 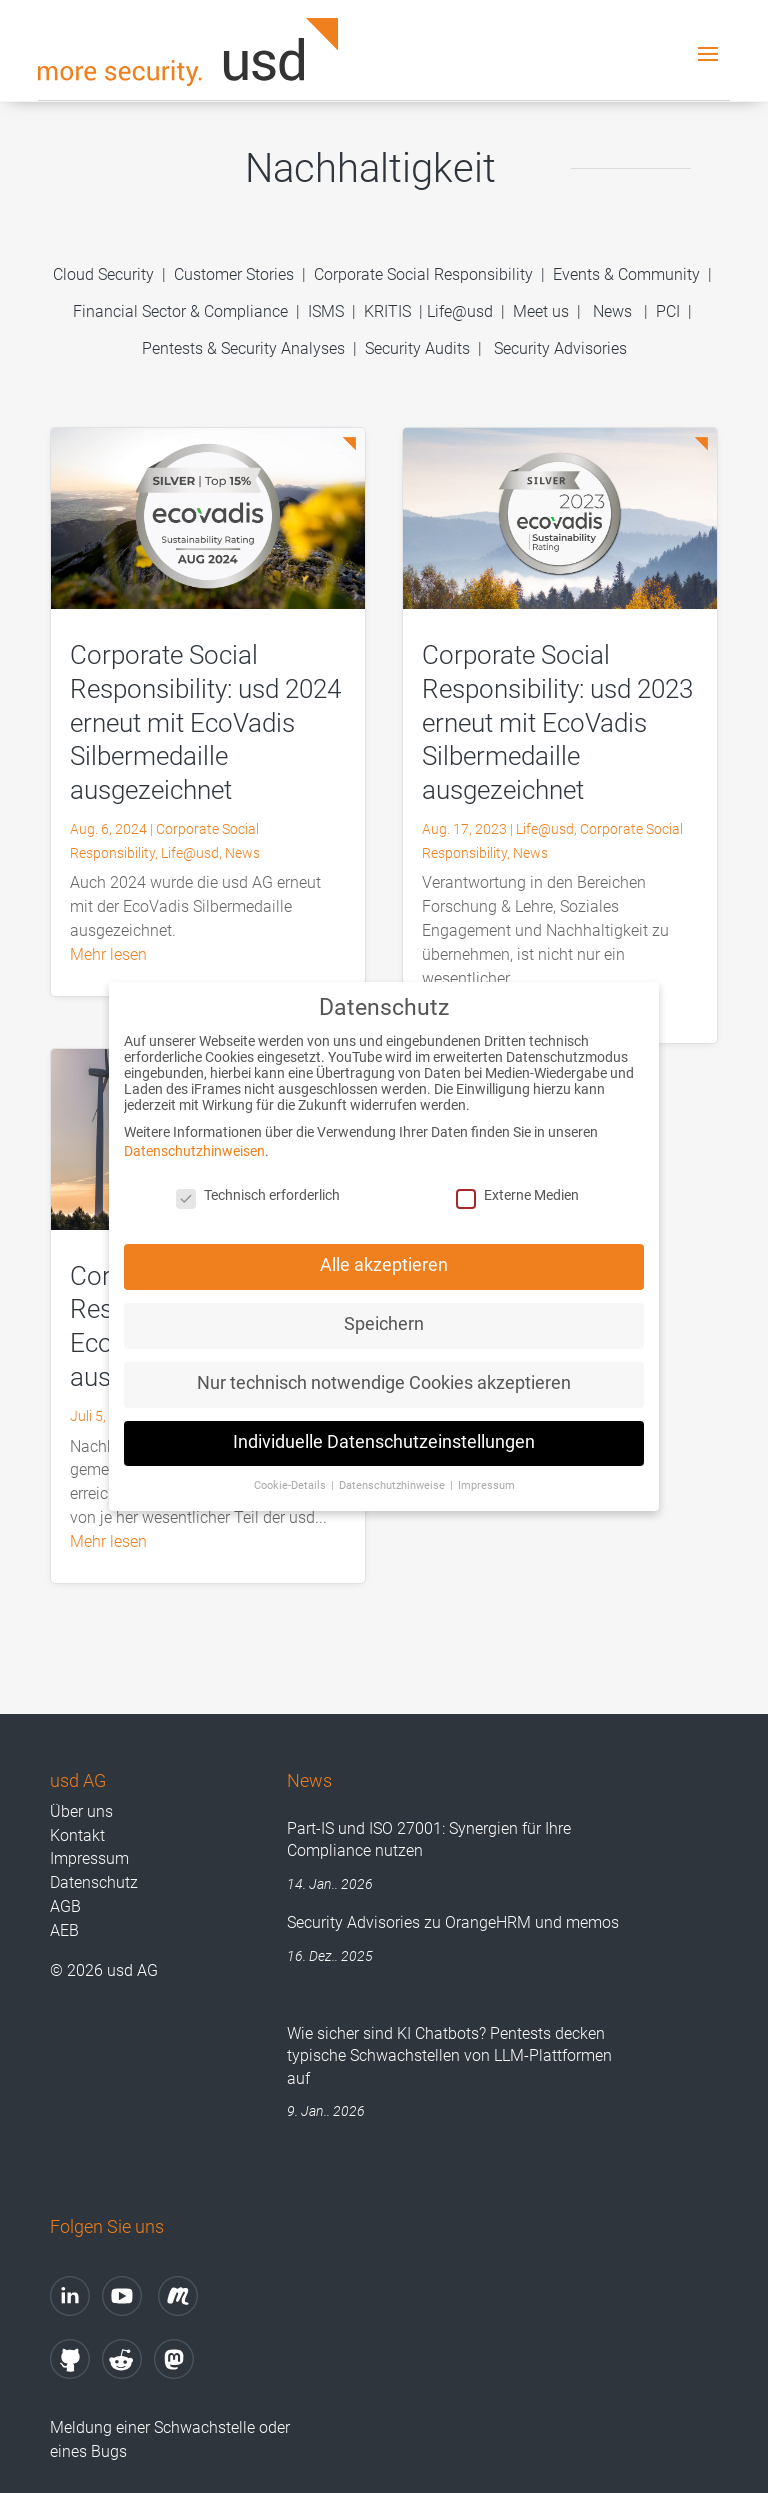 What do you see at coordinates (628, 274) in the screenshot?
I see `Events & Community` at bounding box center [628, 274].